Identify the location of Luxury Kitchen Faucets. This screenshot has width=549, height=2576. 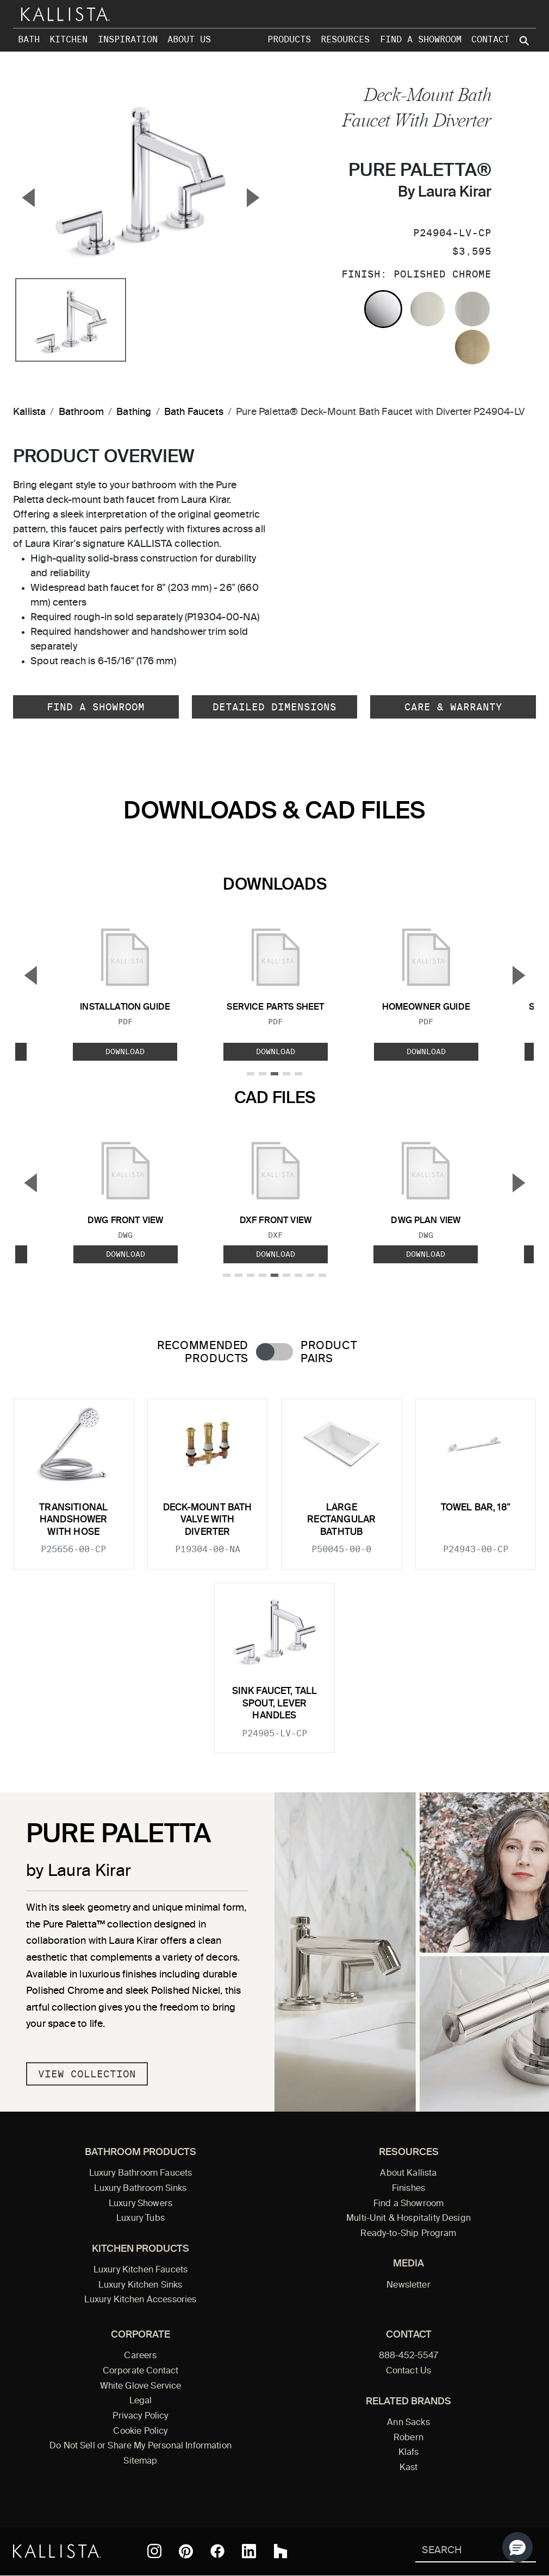
(140, 2270).